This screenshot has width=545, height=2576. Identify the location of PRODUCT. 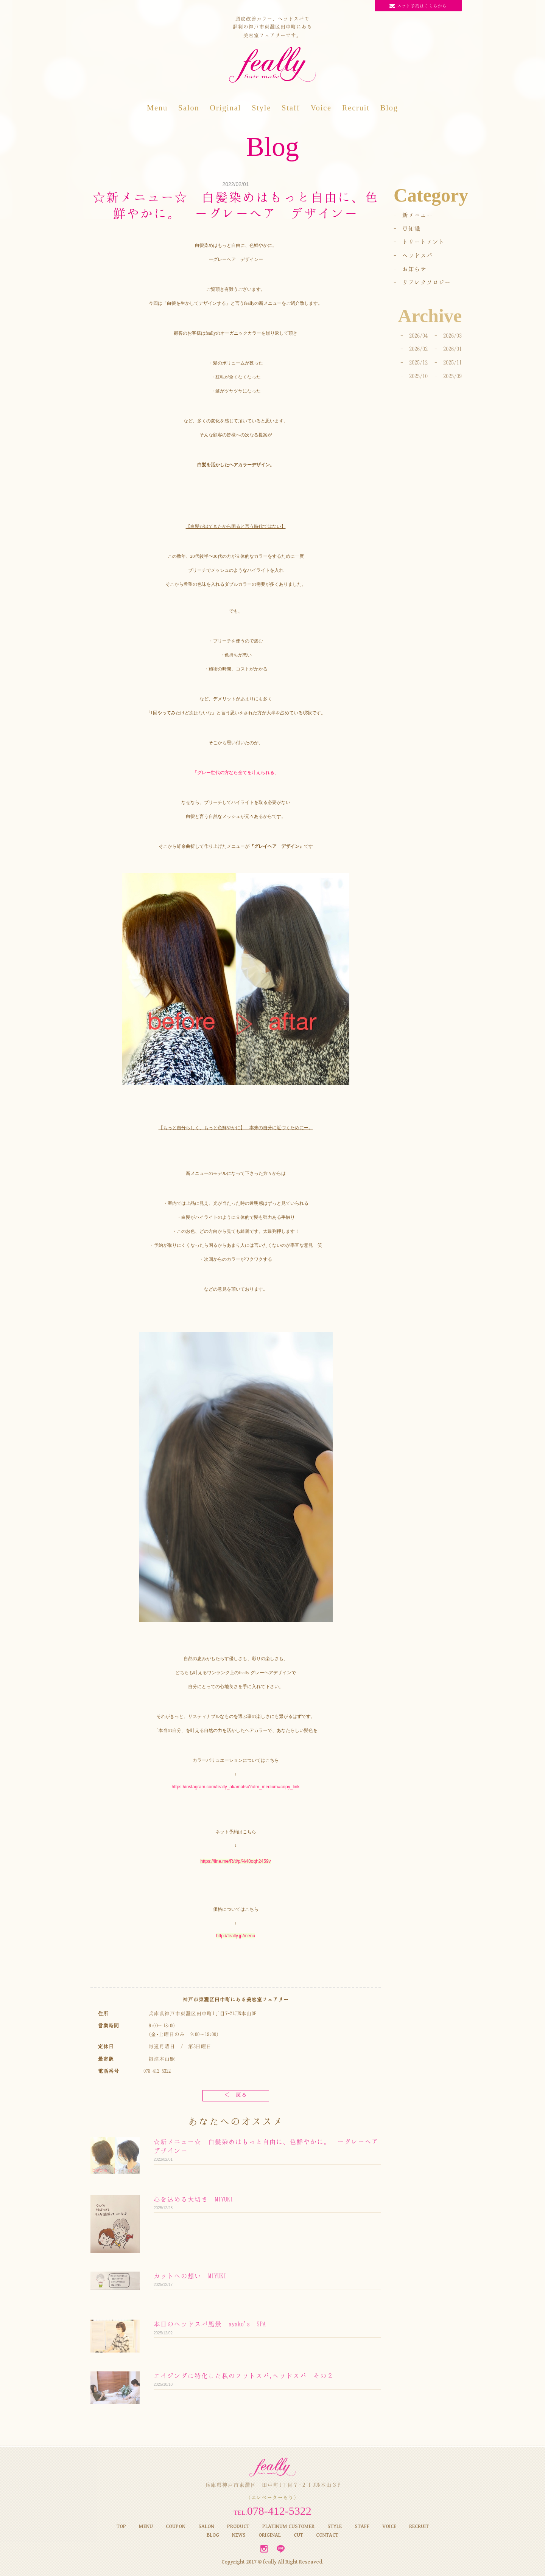
(238, 2526).